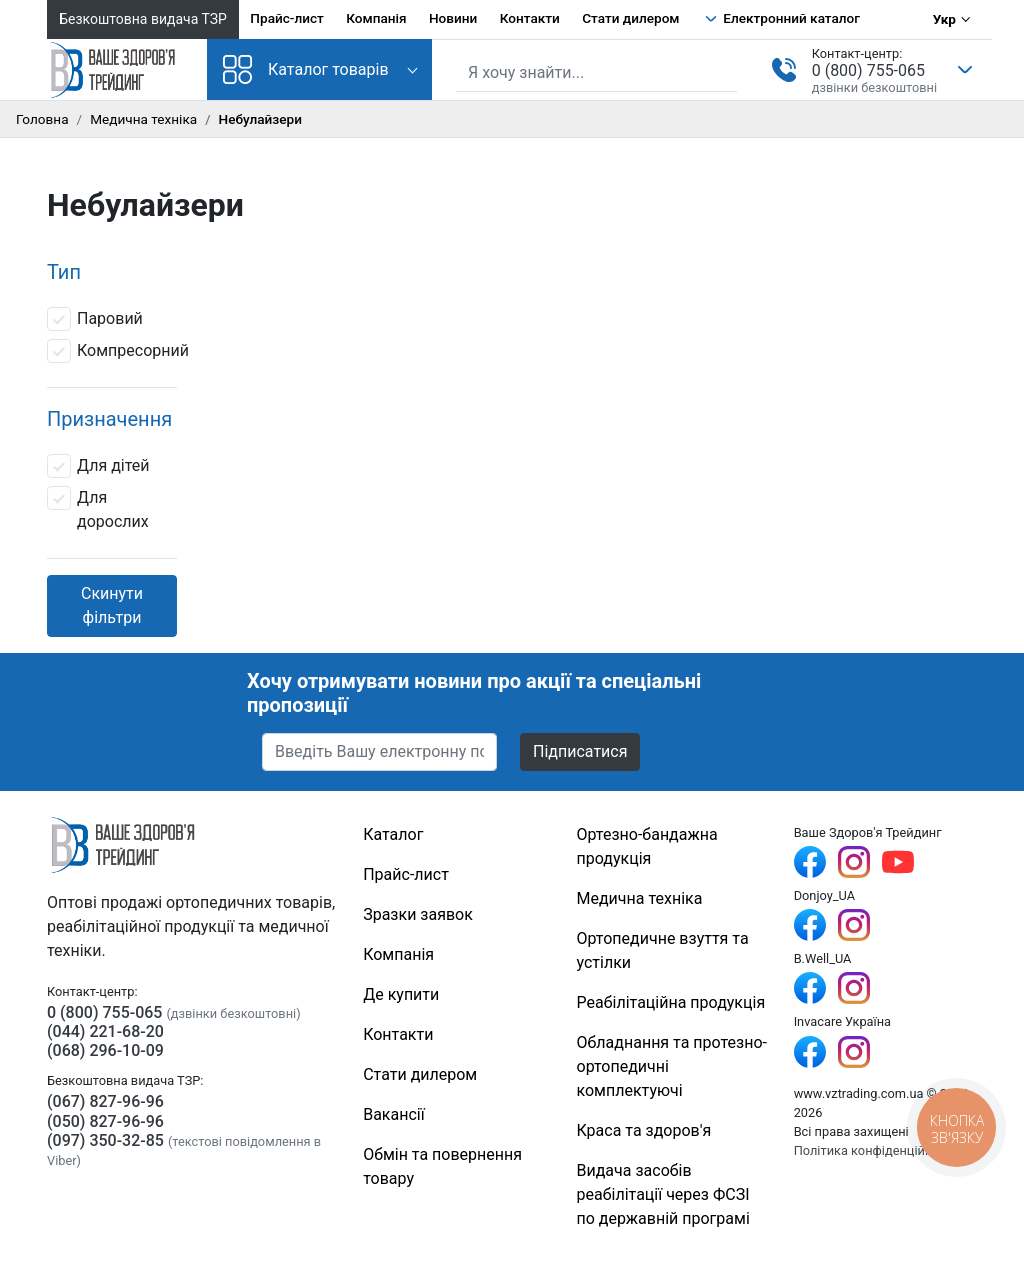 This screenshot has height=1263, width=1024. What do you see at coordinates (672, 1066) in the screenshot?
I see `Обладнання та протезно-ортопедичні комплектуючі` at bounding box center [672, 1066].